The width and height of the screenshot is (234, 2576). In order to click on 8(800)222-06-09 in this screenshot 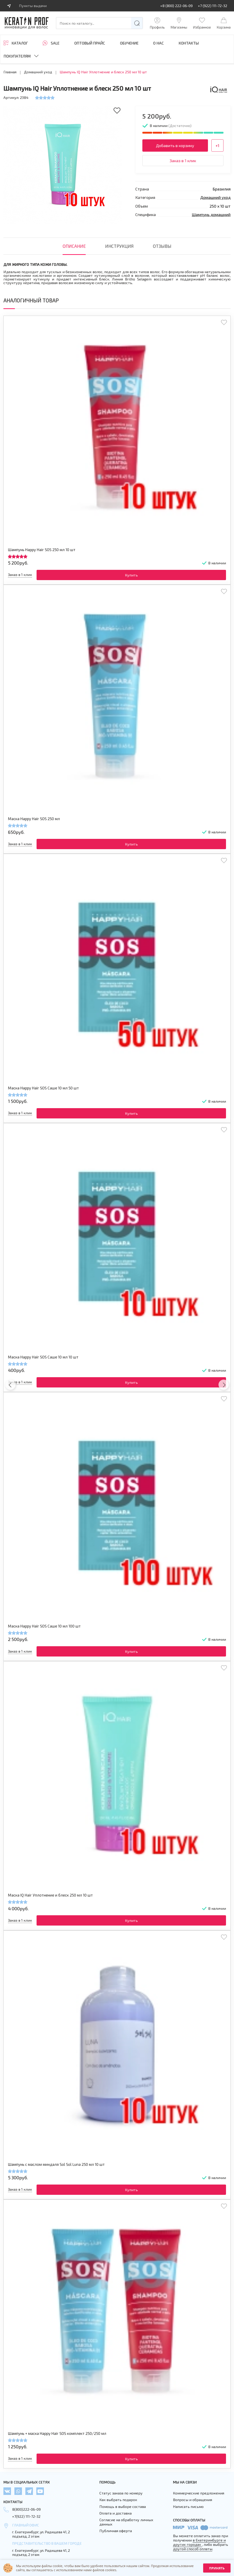, I will do `click(26, 2509)`.